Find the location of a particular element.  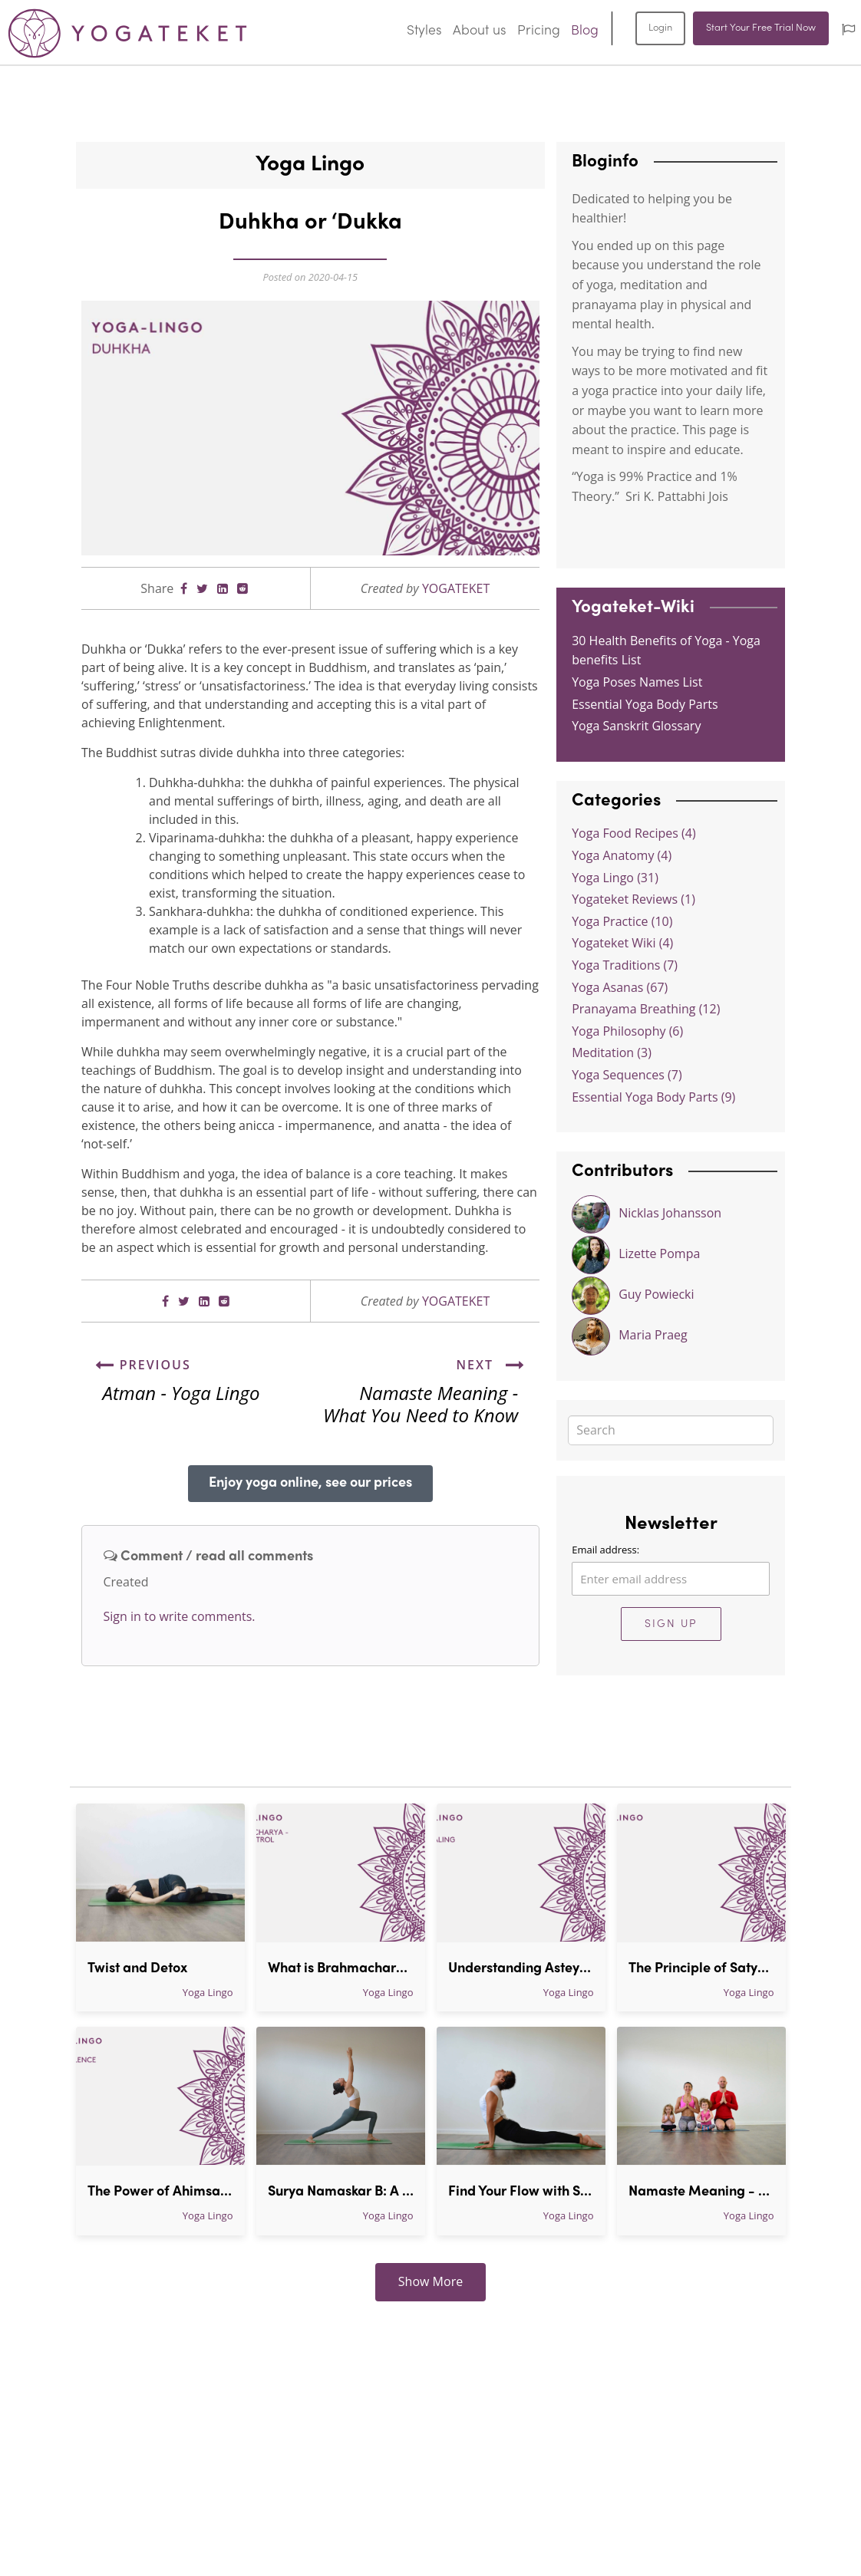

Maria Praeg is located at coordinates (630, 1336).